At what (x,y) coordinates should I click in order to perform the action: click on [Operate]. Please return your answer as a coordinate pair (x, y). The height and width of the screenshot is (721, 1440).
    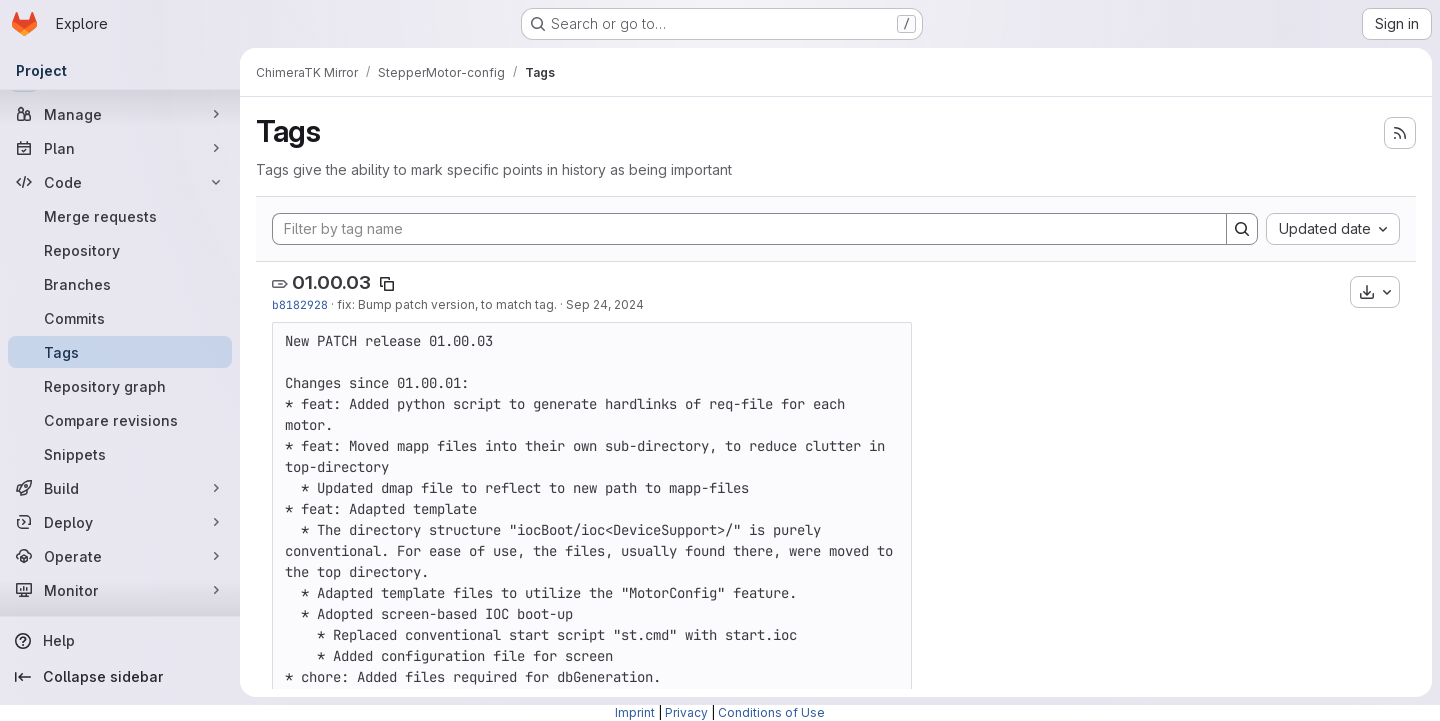
    Looking at the image, I should click on (120, 556).